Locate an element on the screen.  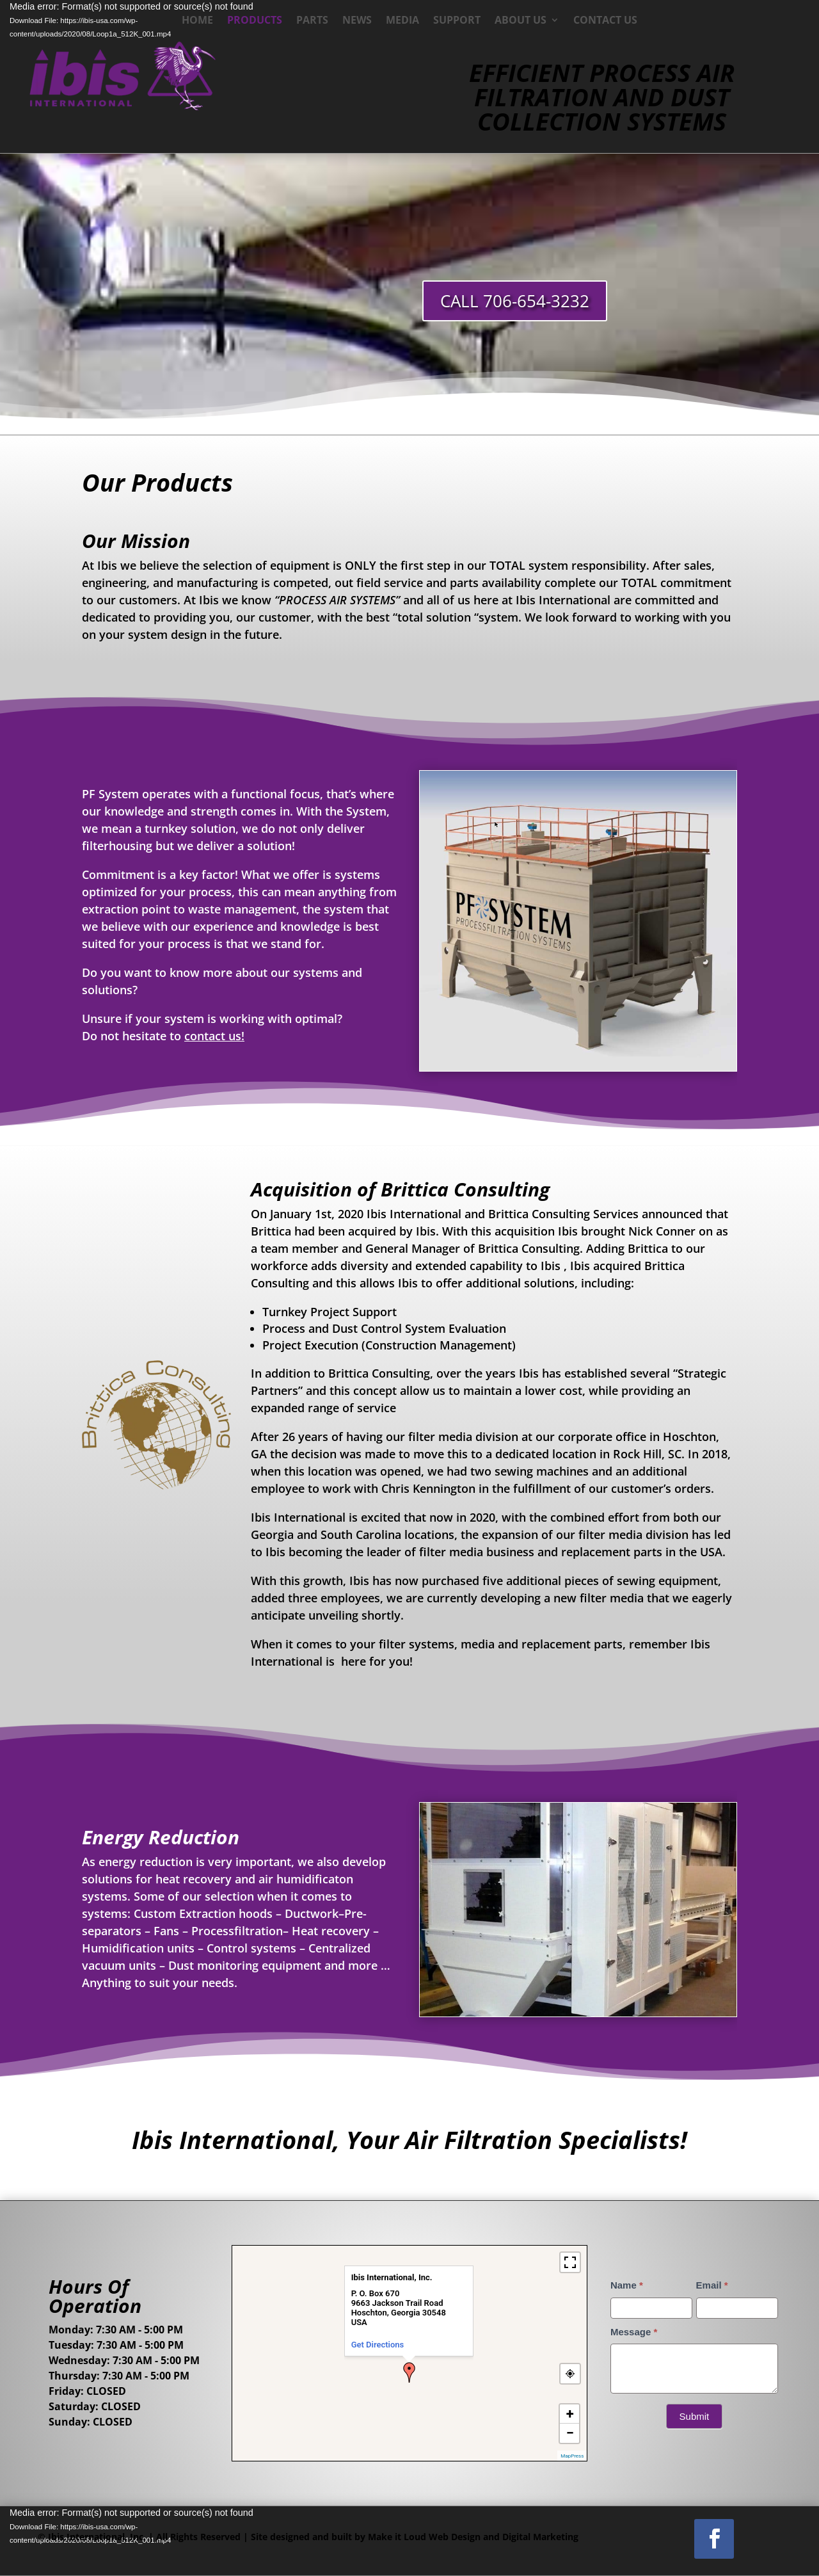
Parts is located at coordinates (312, 21).